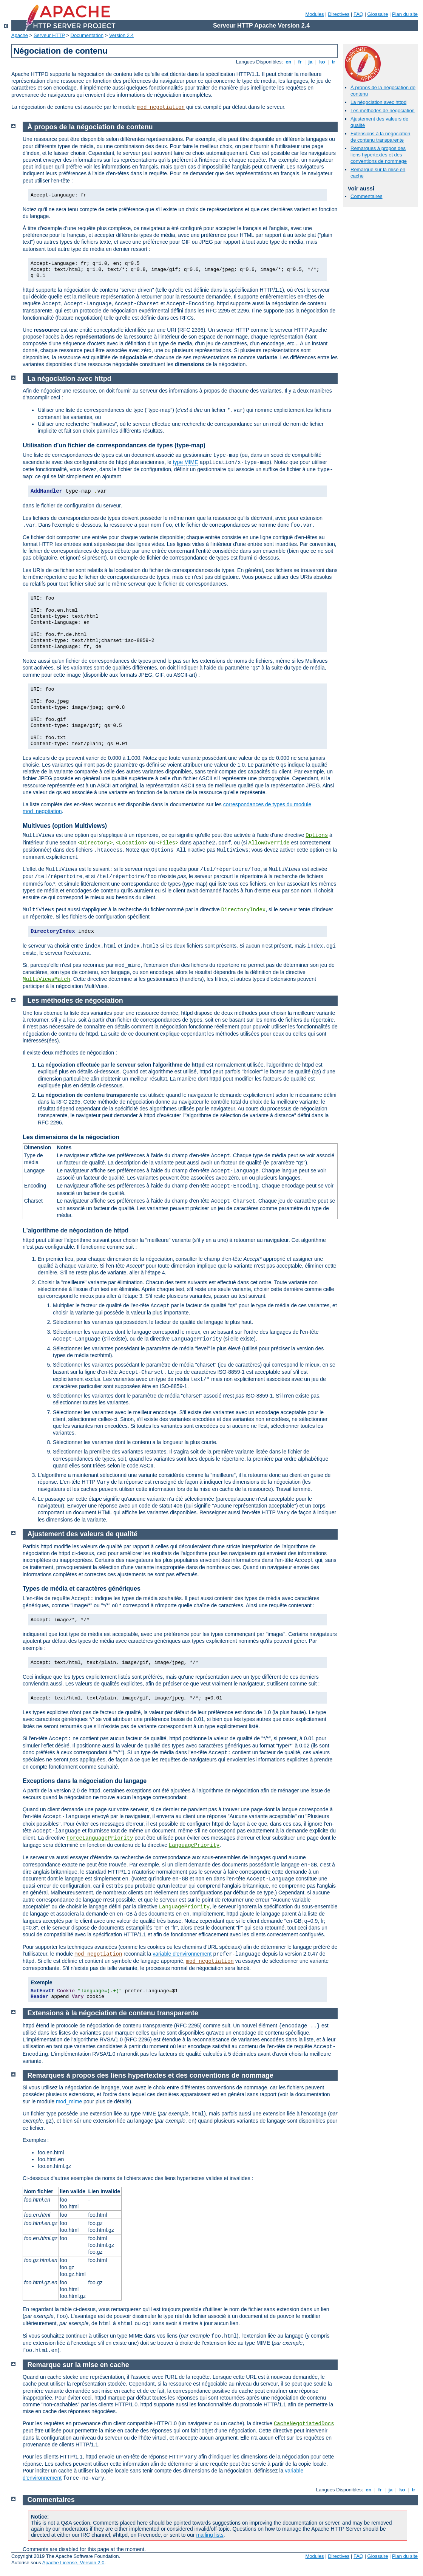 The image size is (423, 2576). Describe the element at coordinates (300, 62) in the screenshot. I see `fr` at that location.